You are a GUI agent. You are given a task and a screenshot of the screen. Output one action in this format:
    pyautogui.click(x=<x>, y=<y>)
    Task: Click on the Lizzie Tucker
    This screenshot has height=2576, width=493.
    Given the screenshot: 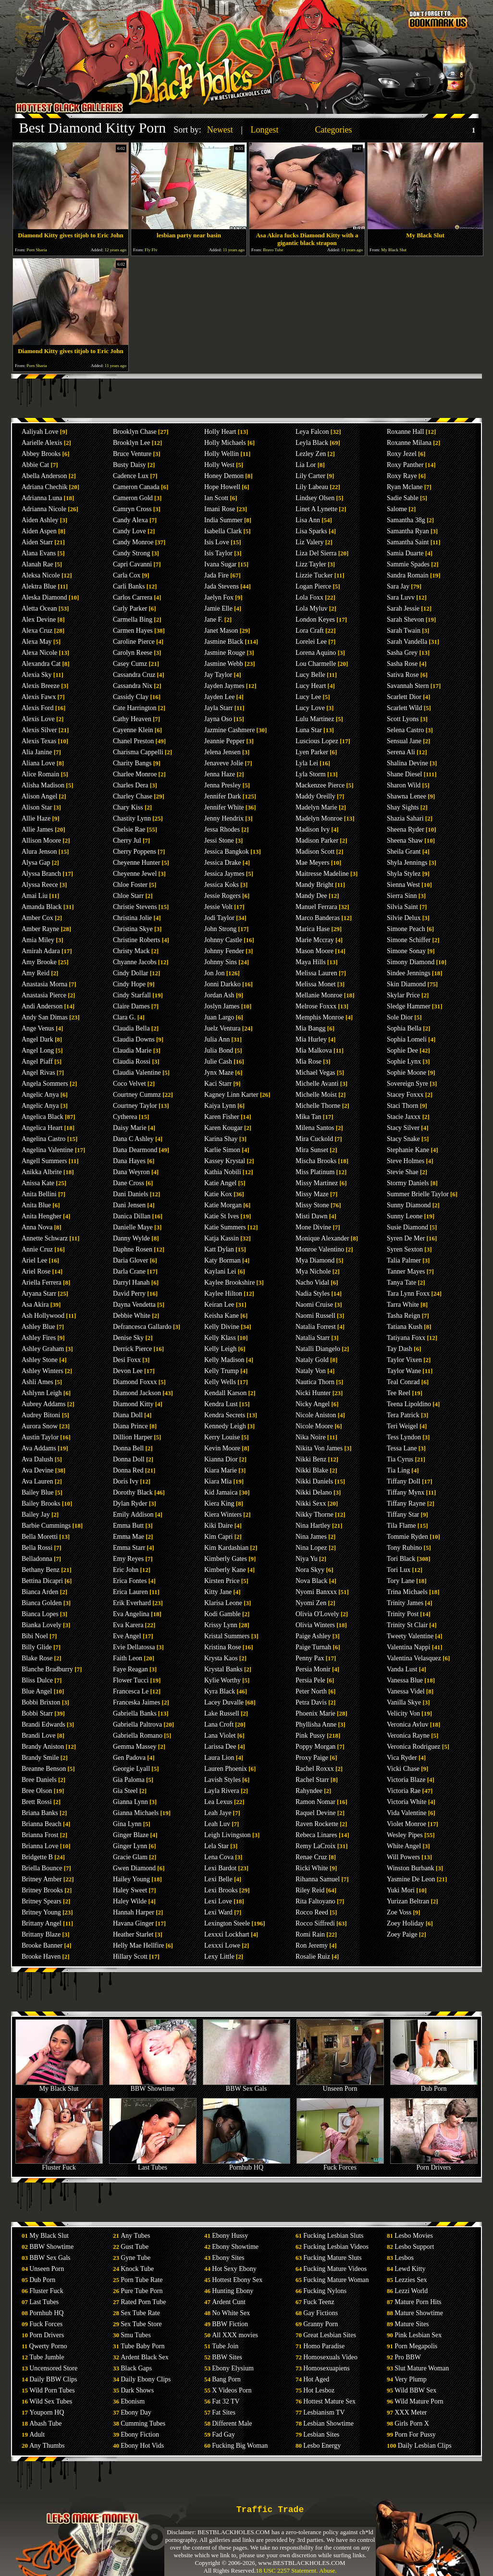 What is the action you would take?
    pyautogui.click(x=314, y=575)
    